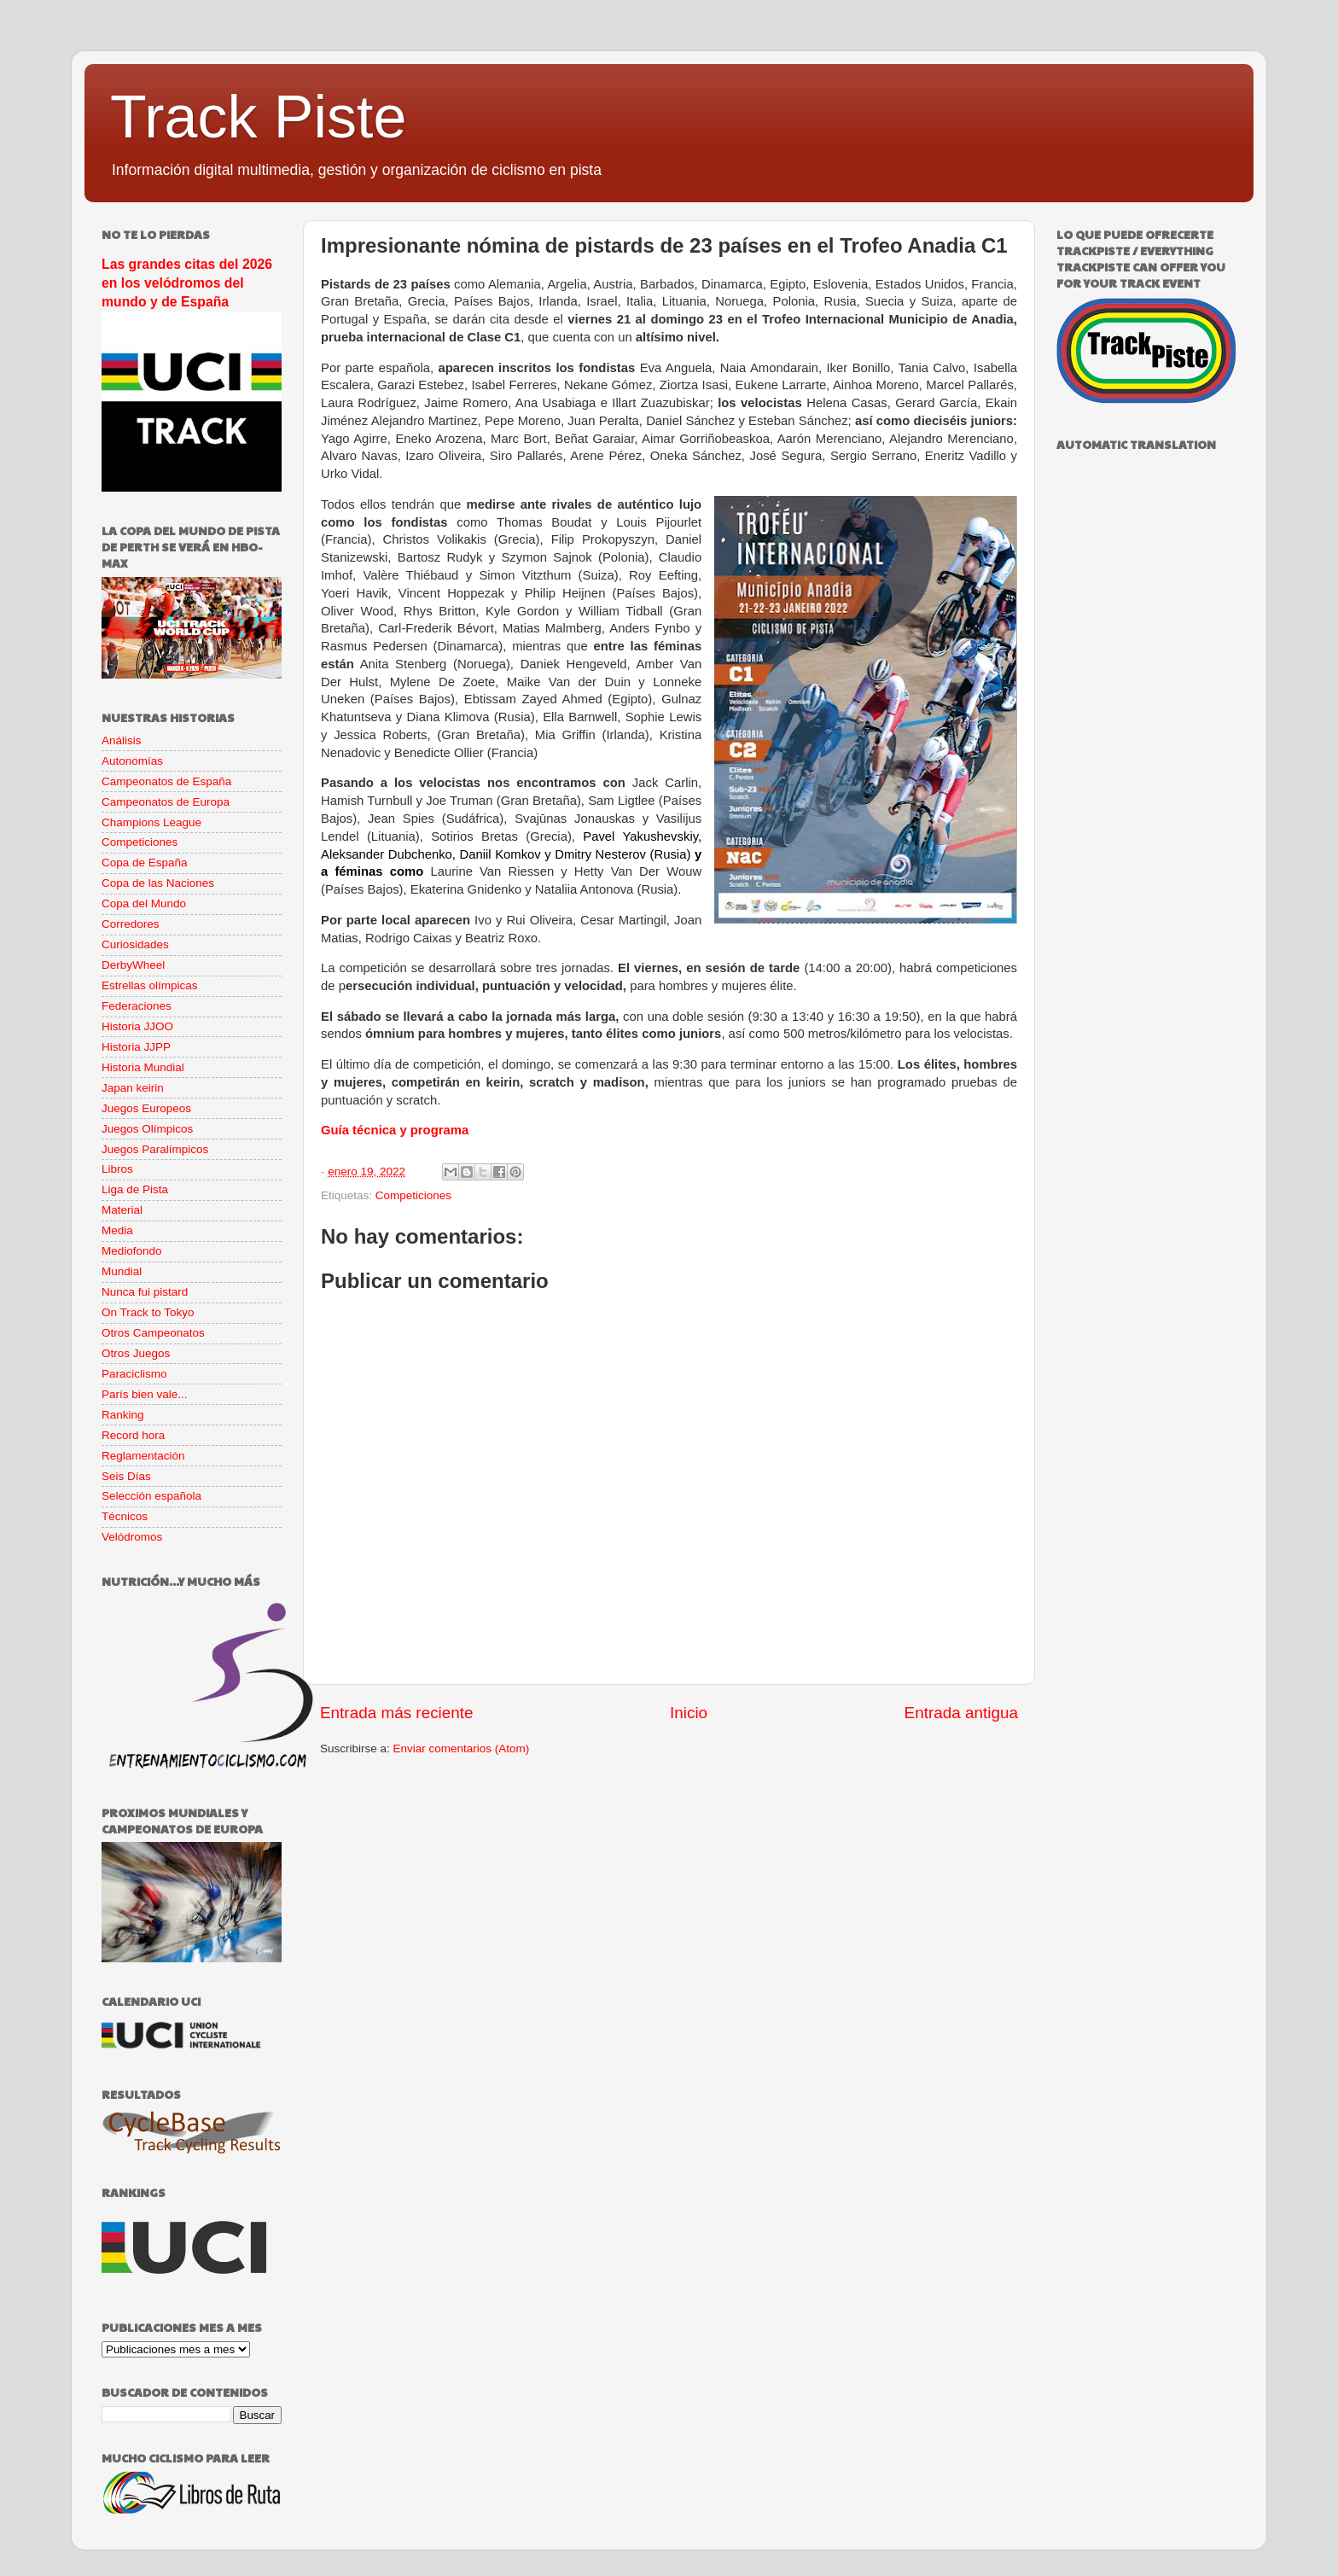 The height and width of the screenshot is (2576, 1338). I want to click on Selección española, so click(151, 1495).